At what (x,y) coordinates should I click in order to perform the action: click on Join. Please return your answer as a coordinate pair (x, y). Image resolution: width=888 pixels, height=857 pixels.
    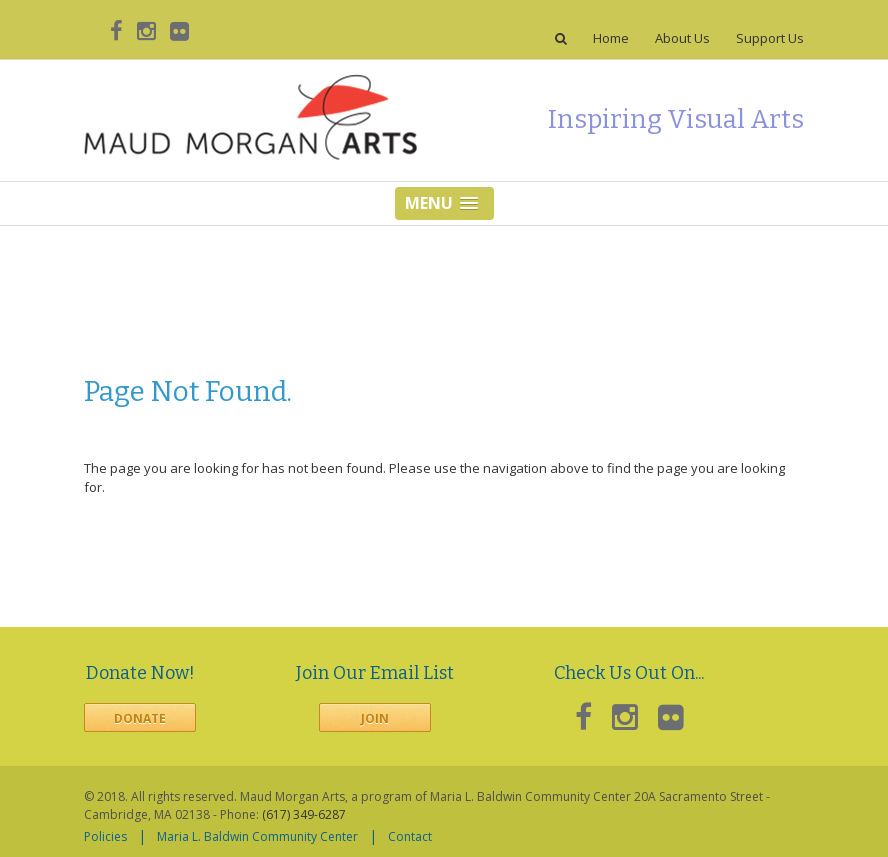
    Looking at the image, I should click on (375, 718).